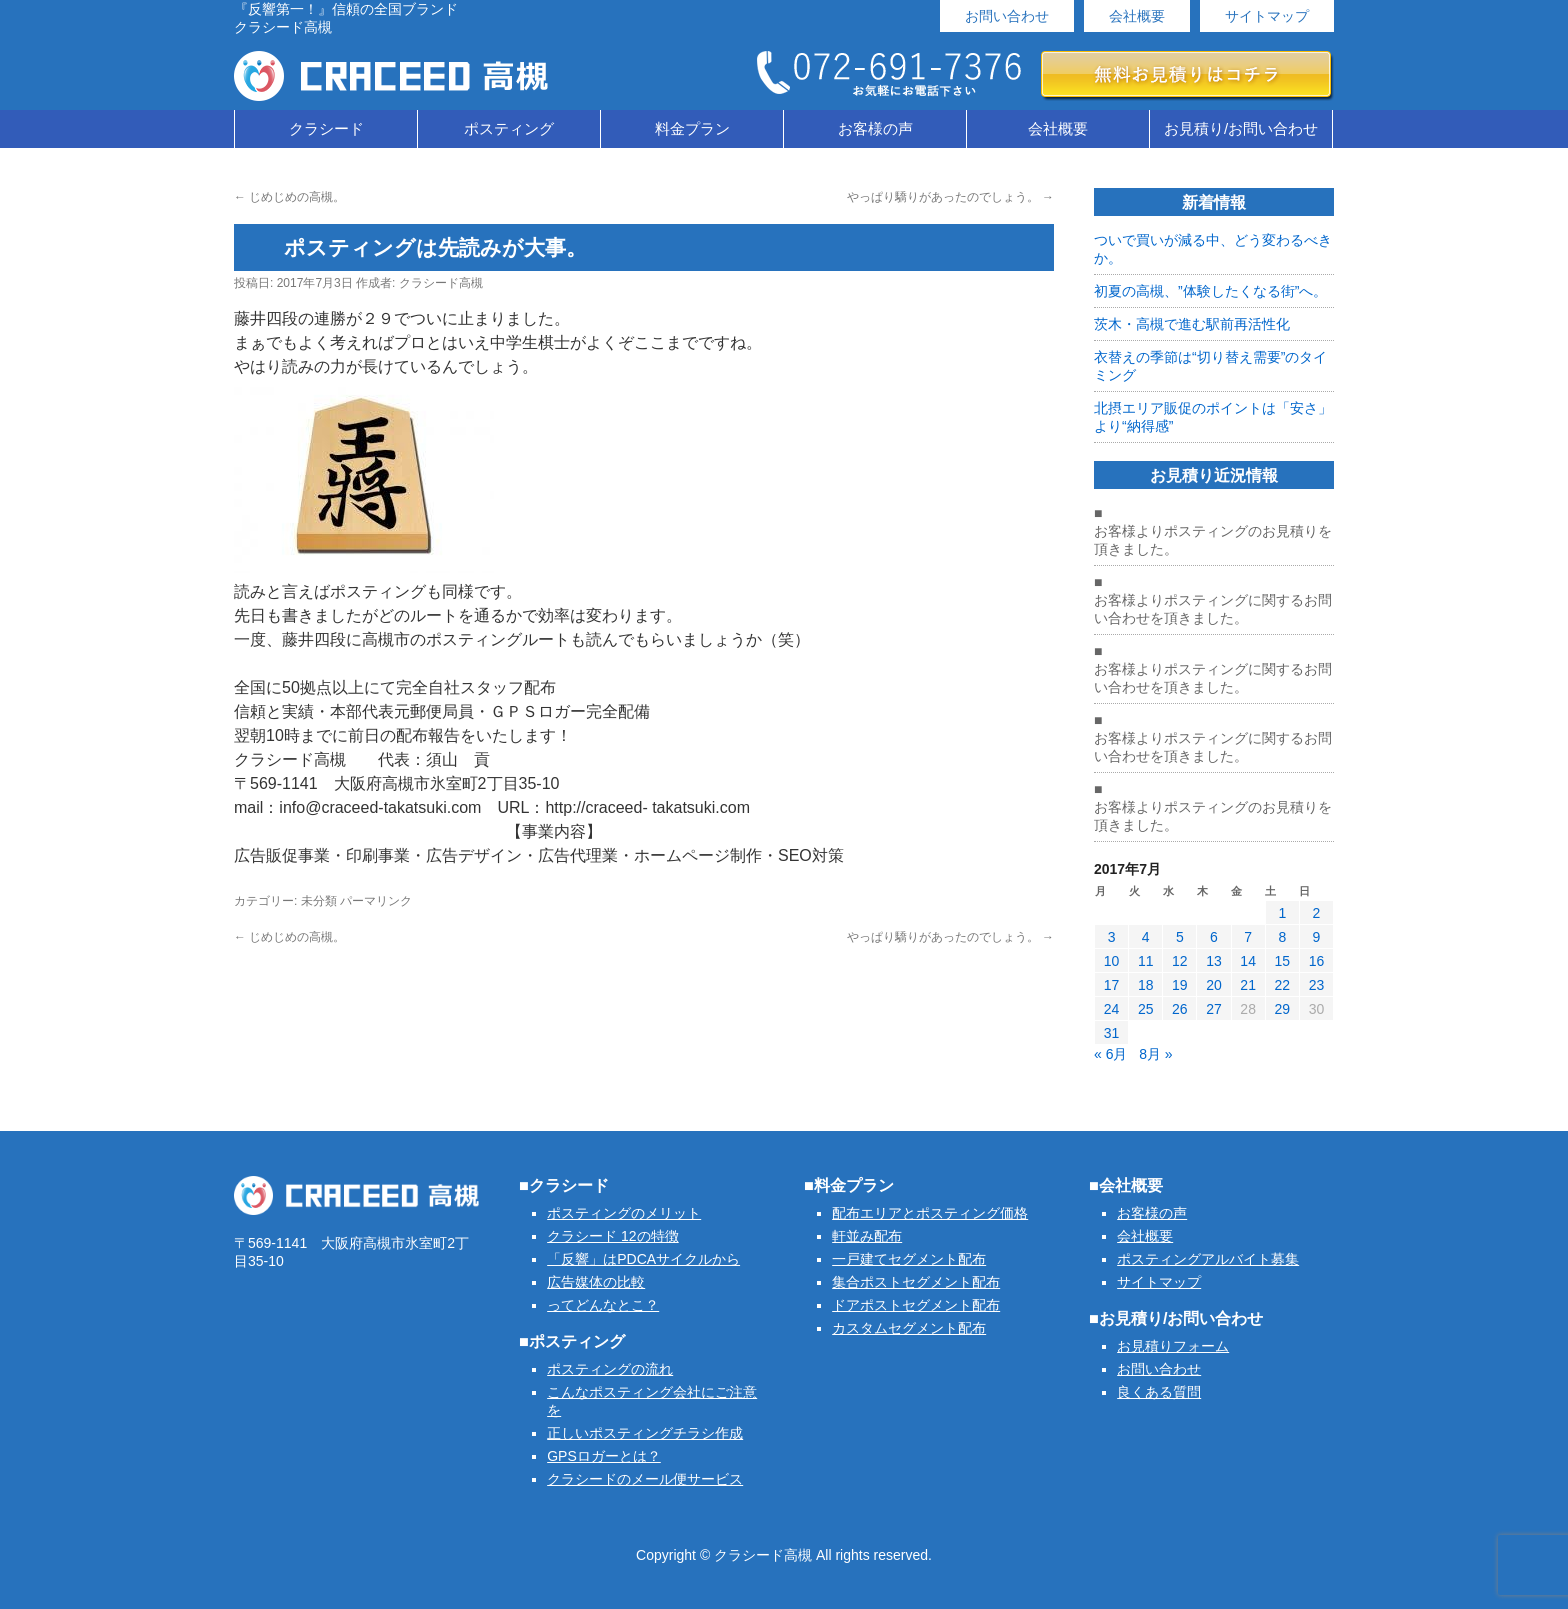 The height and width of the screenshot is (1609, 1568). Describe the element at coordinates (1317, 937) in the screenshot. I see `9 [2017年7月9日 に投稿を公開]` at that location.